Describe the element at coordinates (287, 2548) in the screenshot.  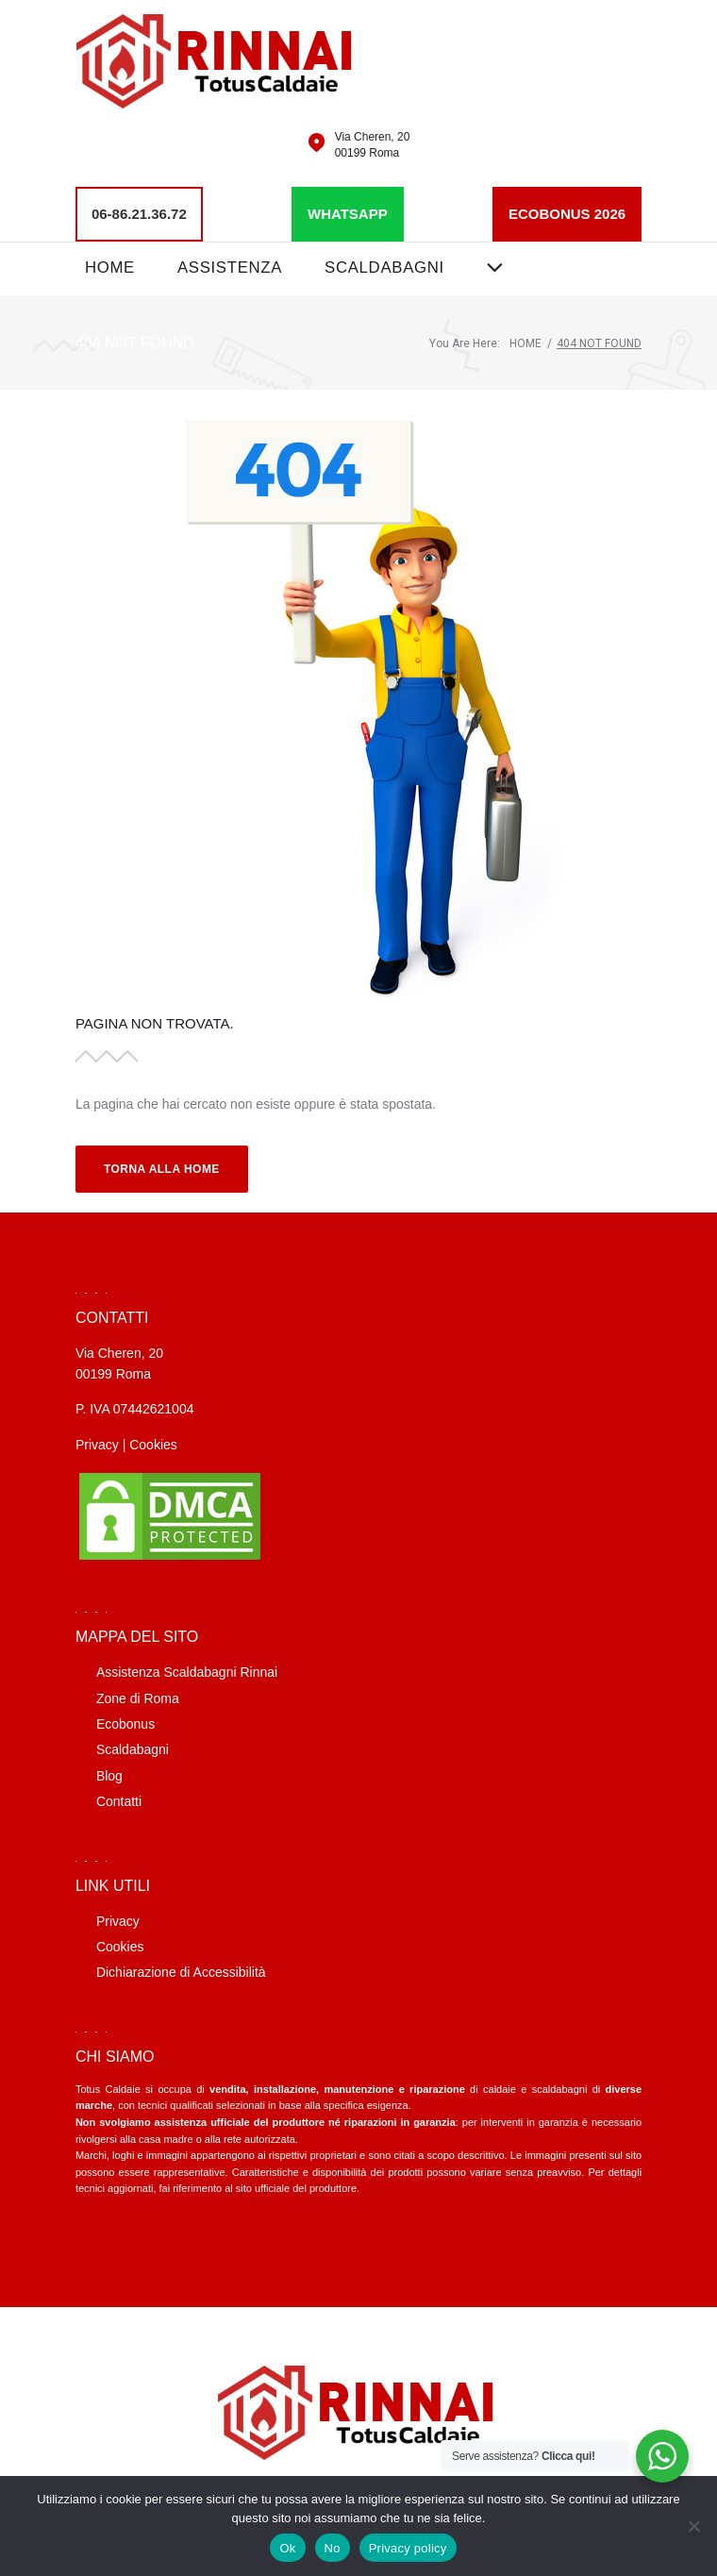
I see `Ok` at that location.